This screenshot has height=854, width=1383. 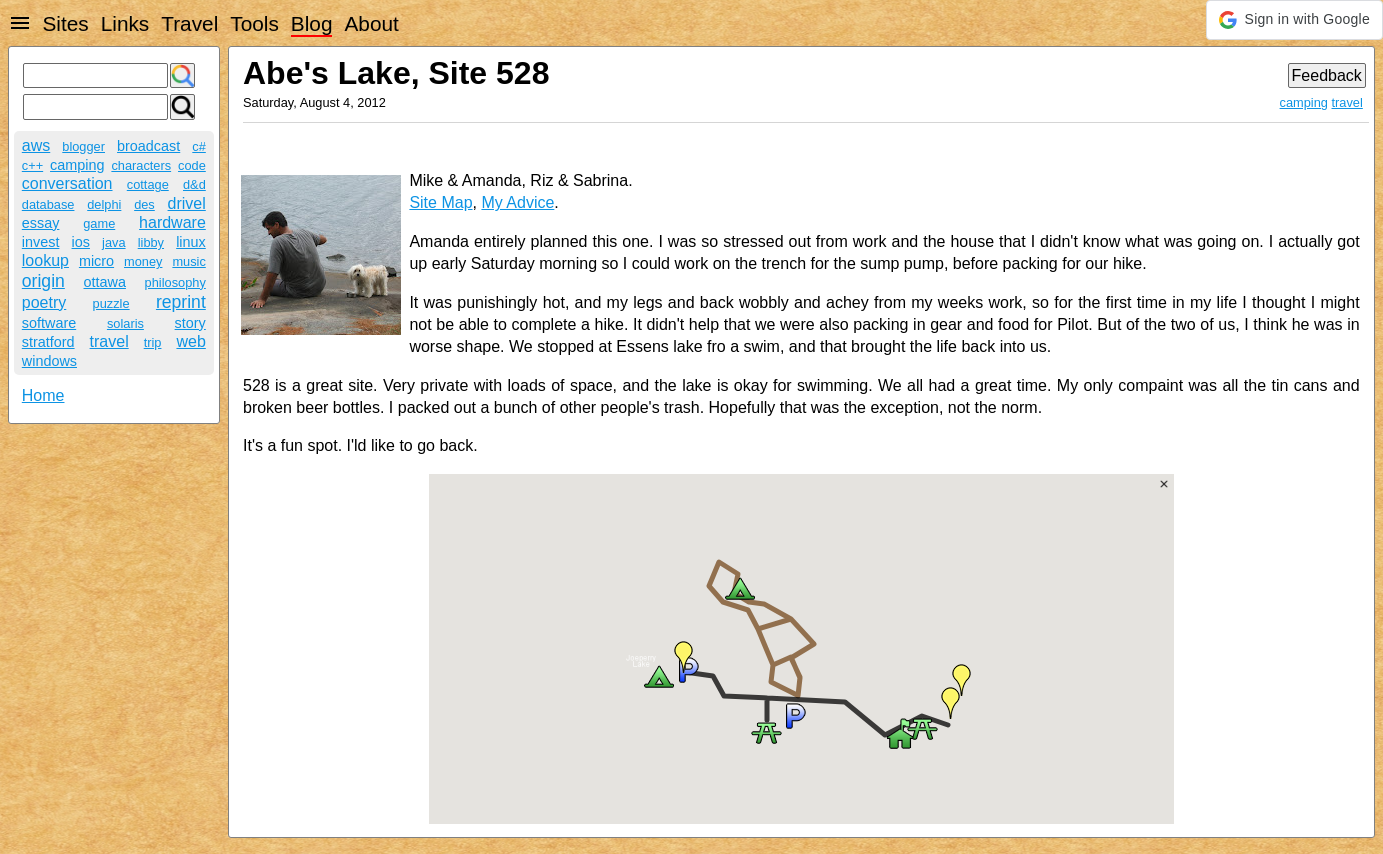 What do you see at coordinates (312, 23) in the screenshot?
I see `Blog` at bounding box center [312, 23].